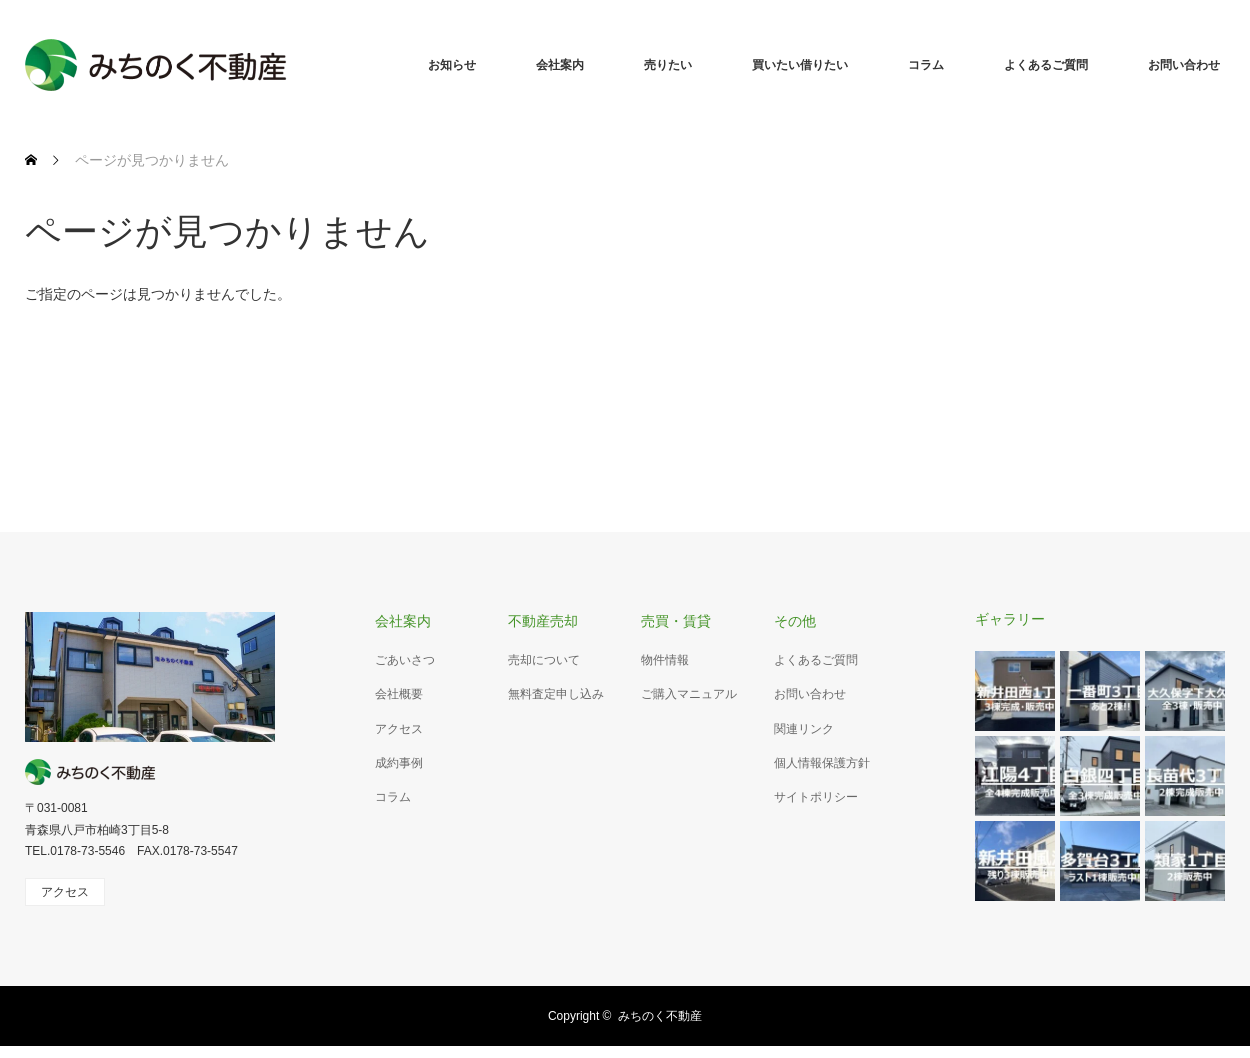  Describe the element at coordinates (668, 65) in the screenshot. I see `売りたい` at that location.